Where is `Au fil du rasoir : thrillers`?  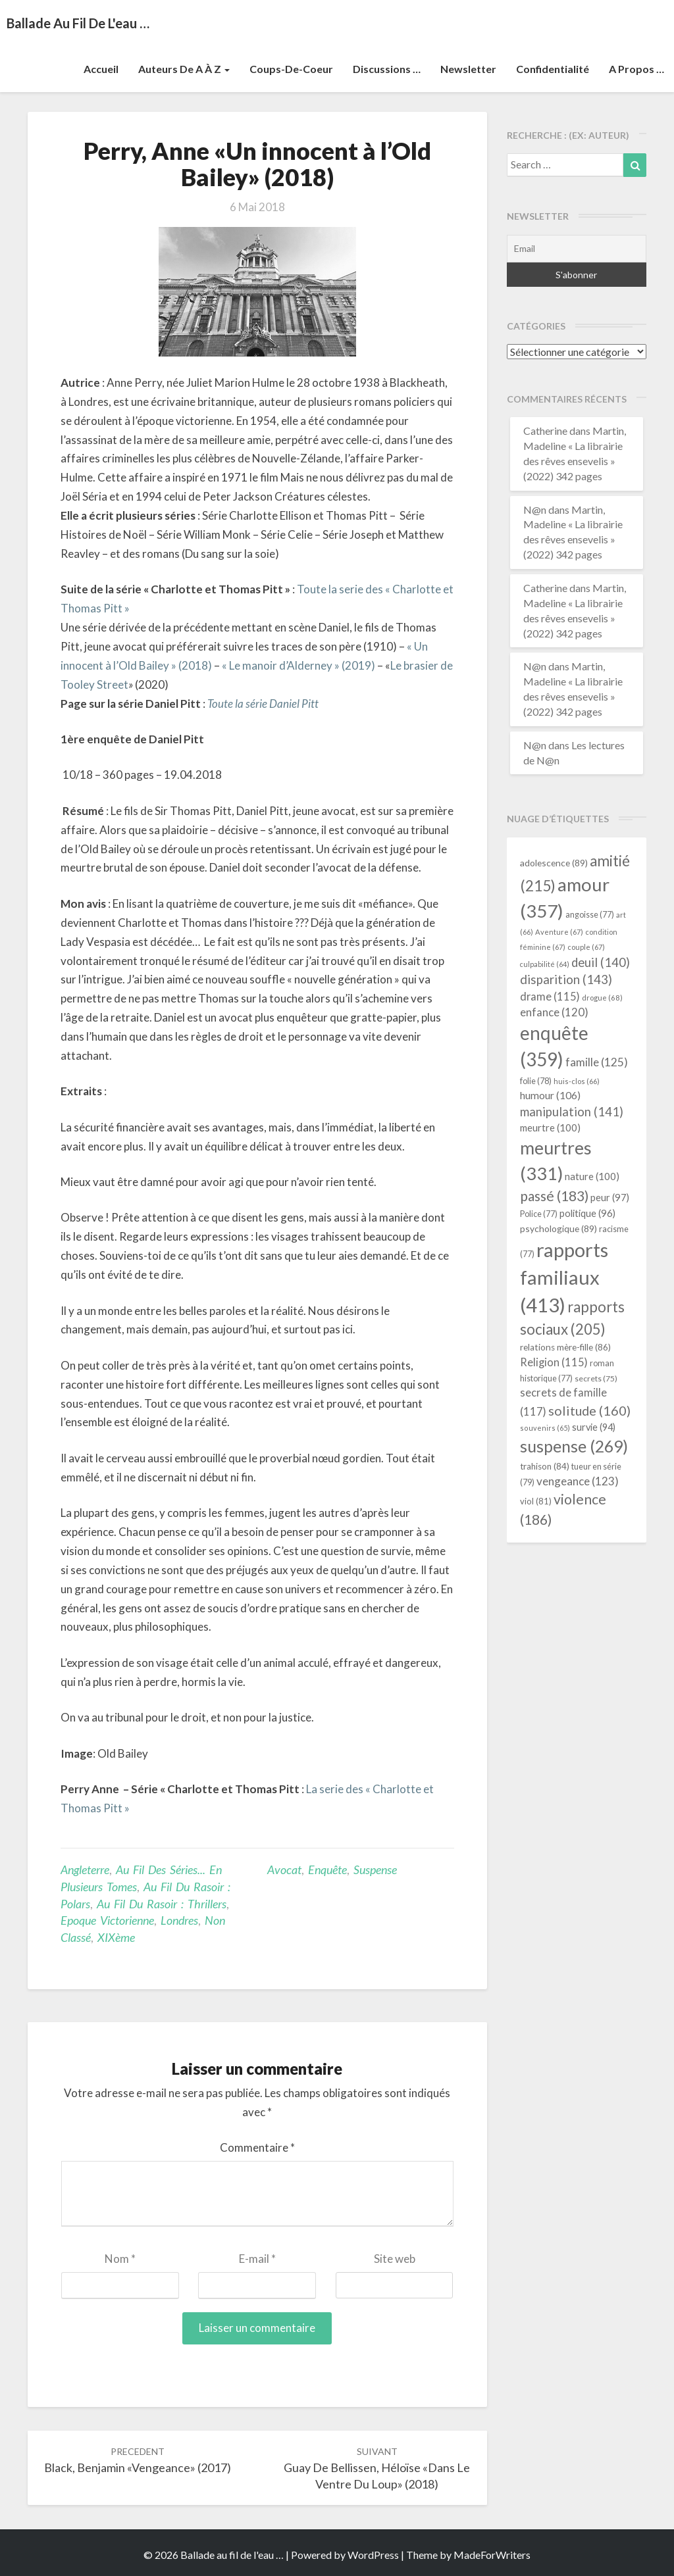
Au fil du rasoir : thrillers is located at coordinates (161, 1903).